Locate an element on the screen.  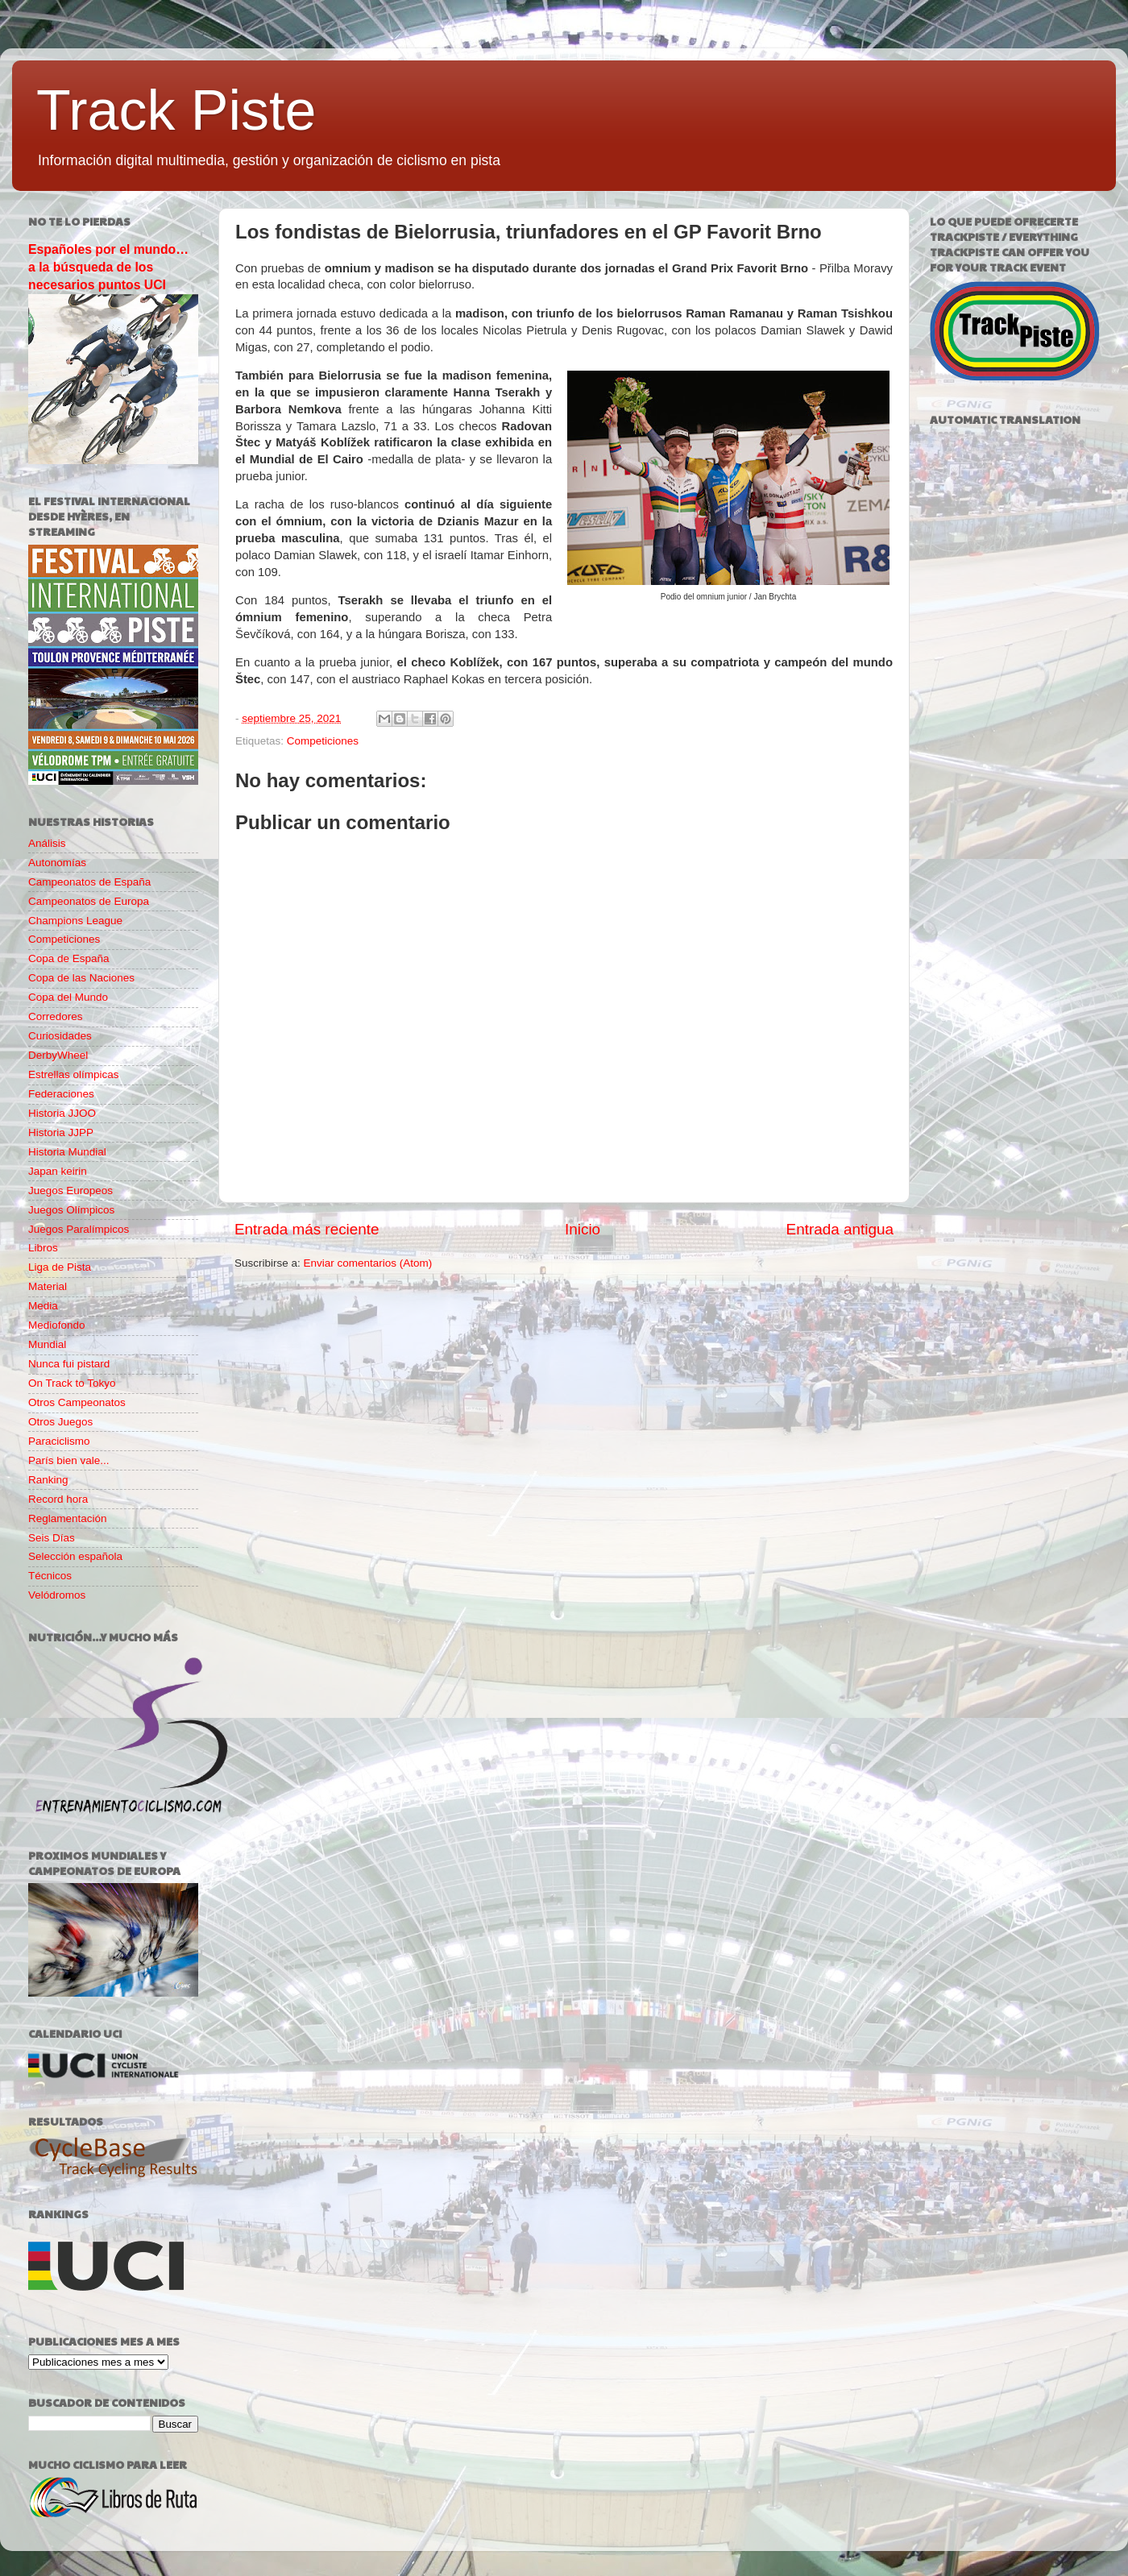
Record hora is located at coordinates (58, 1499).